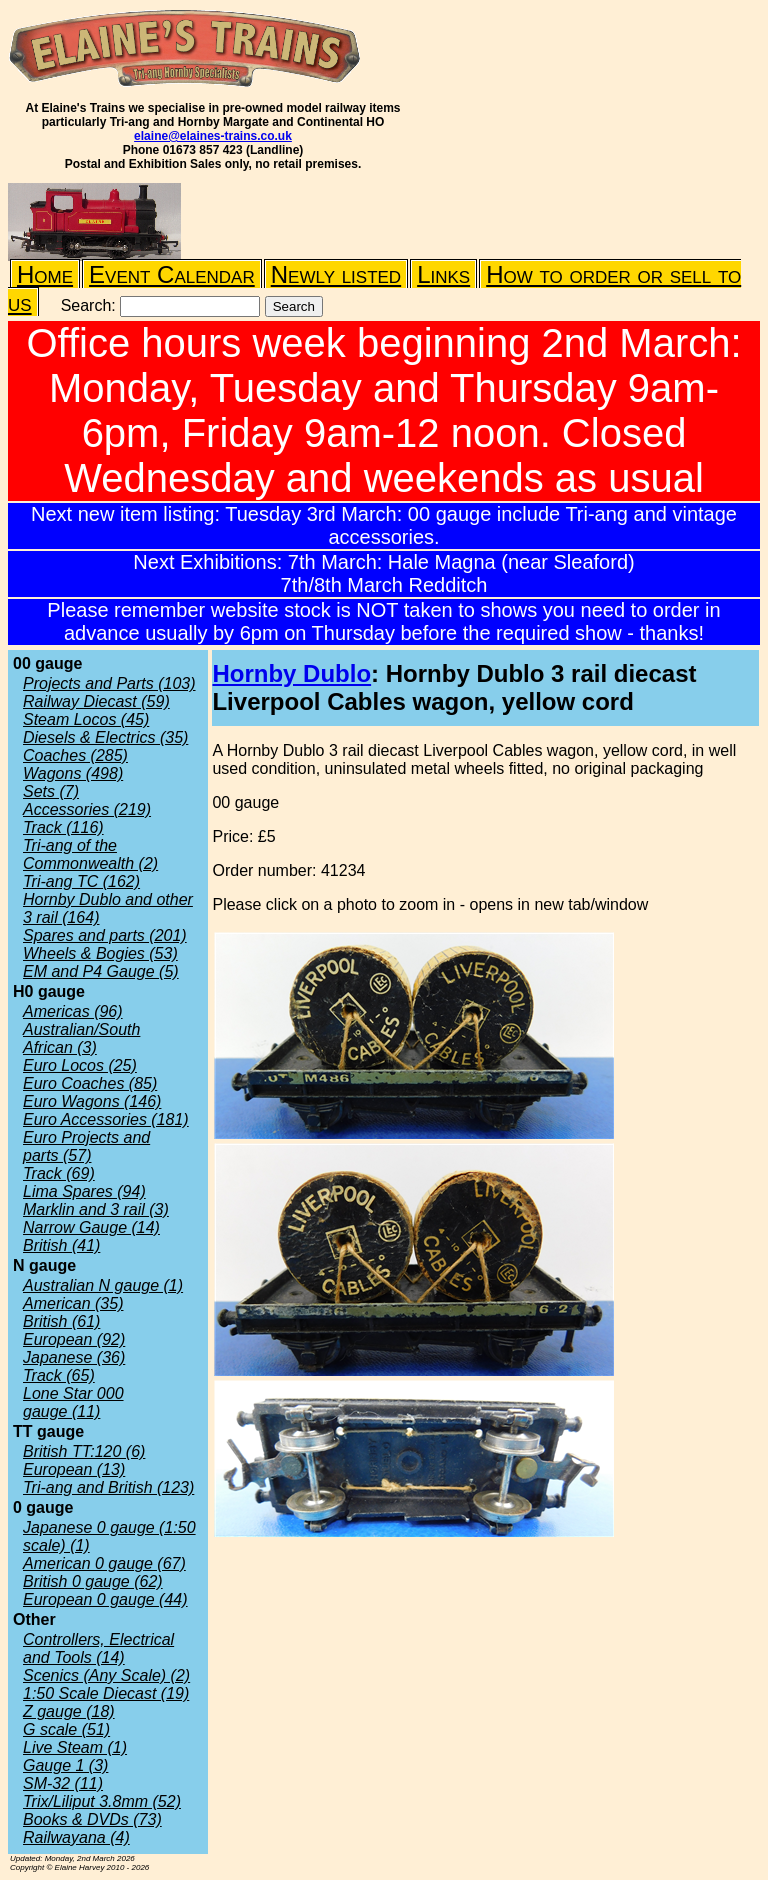  What do you see at coordinates (59, 1375) in the screenshot?
I see `Track (65)` at bounding box center [59, 1375].